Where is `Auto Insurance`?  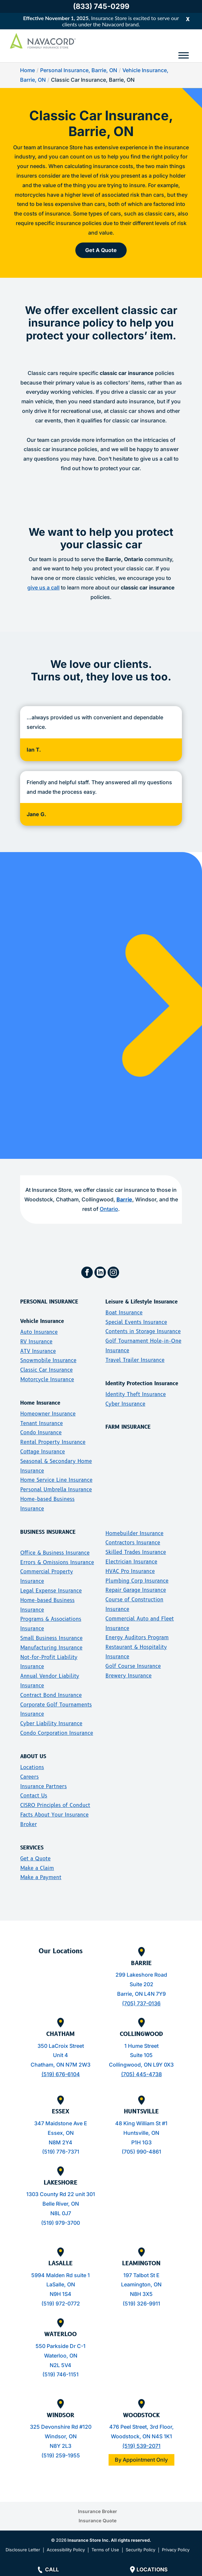 Auto Insurance is located at coordinates (39, 1332).